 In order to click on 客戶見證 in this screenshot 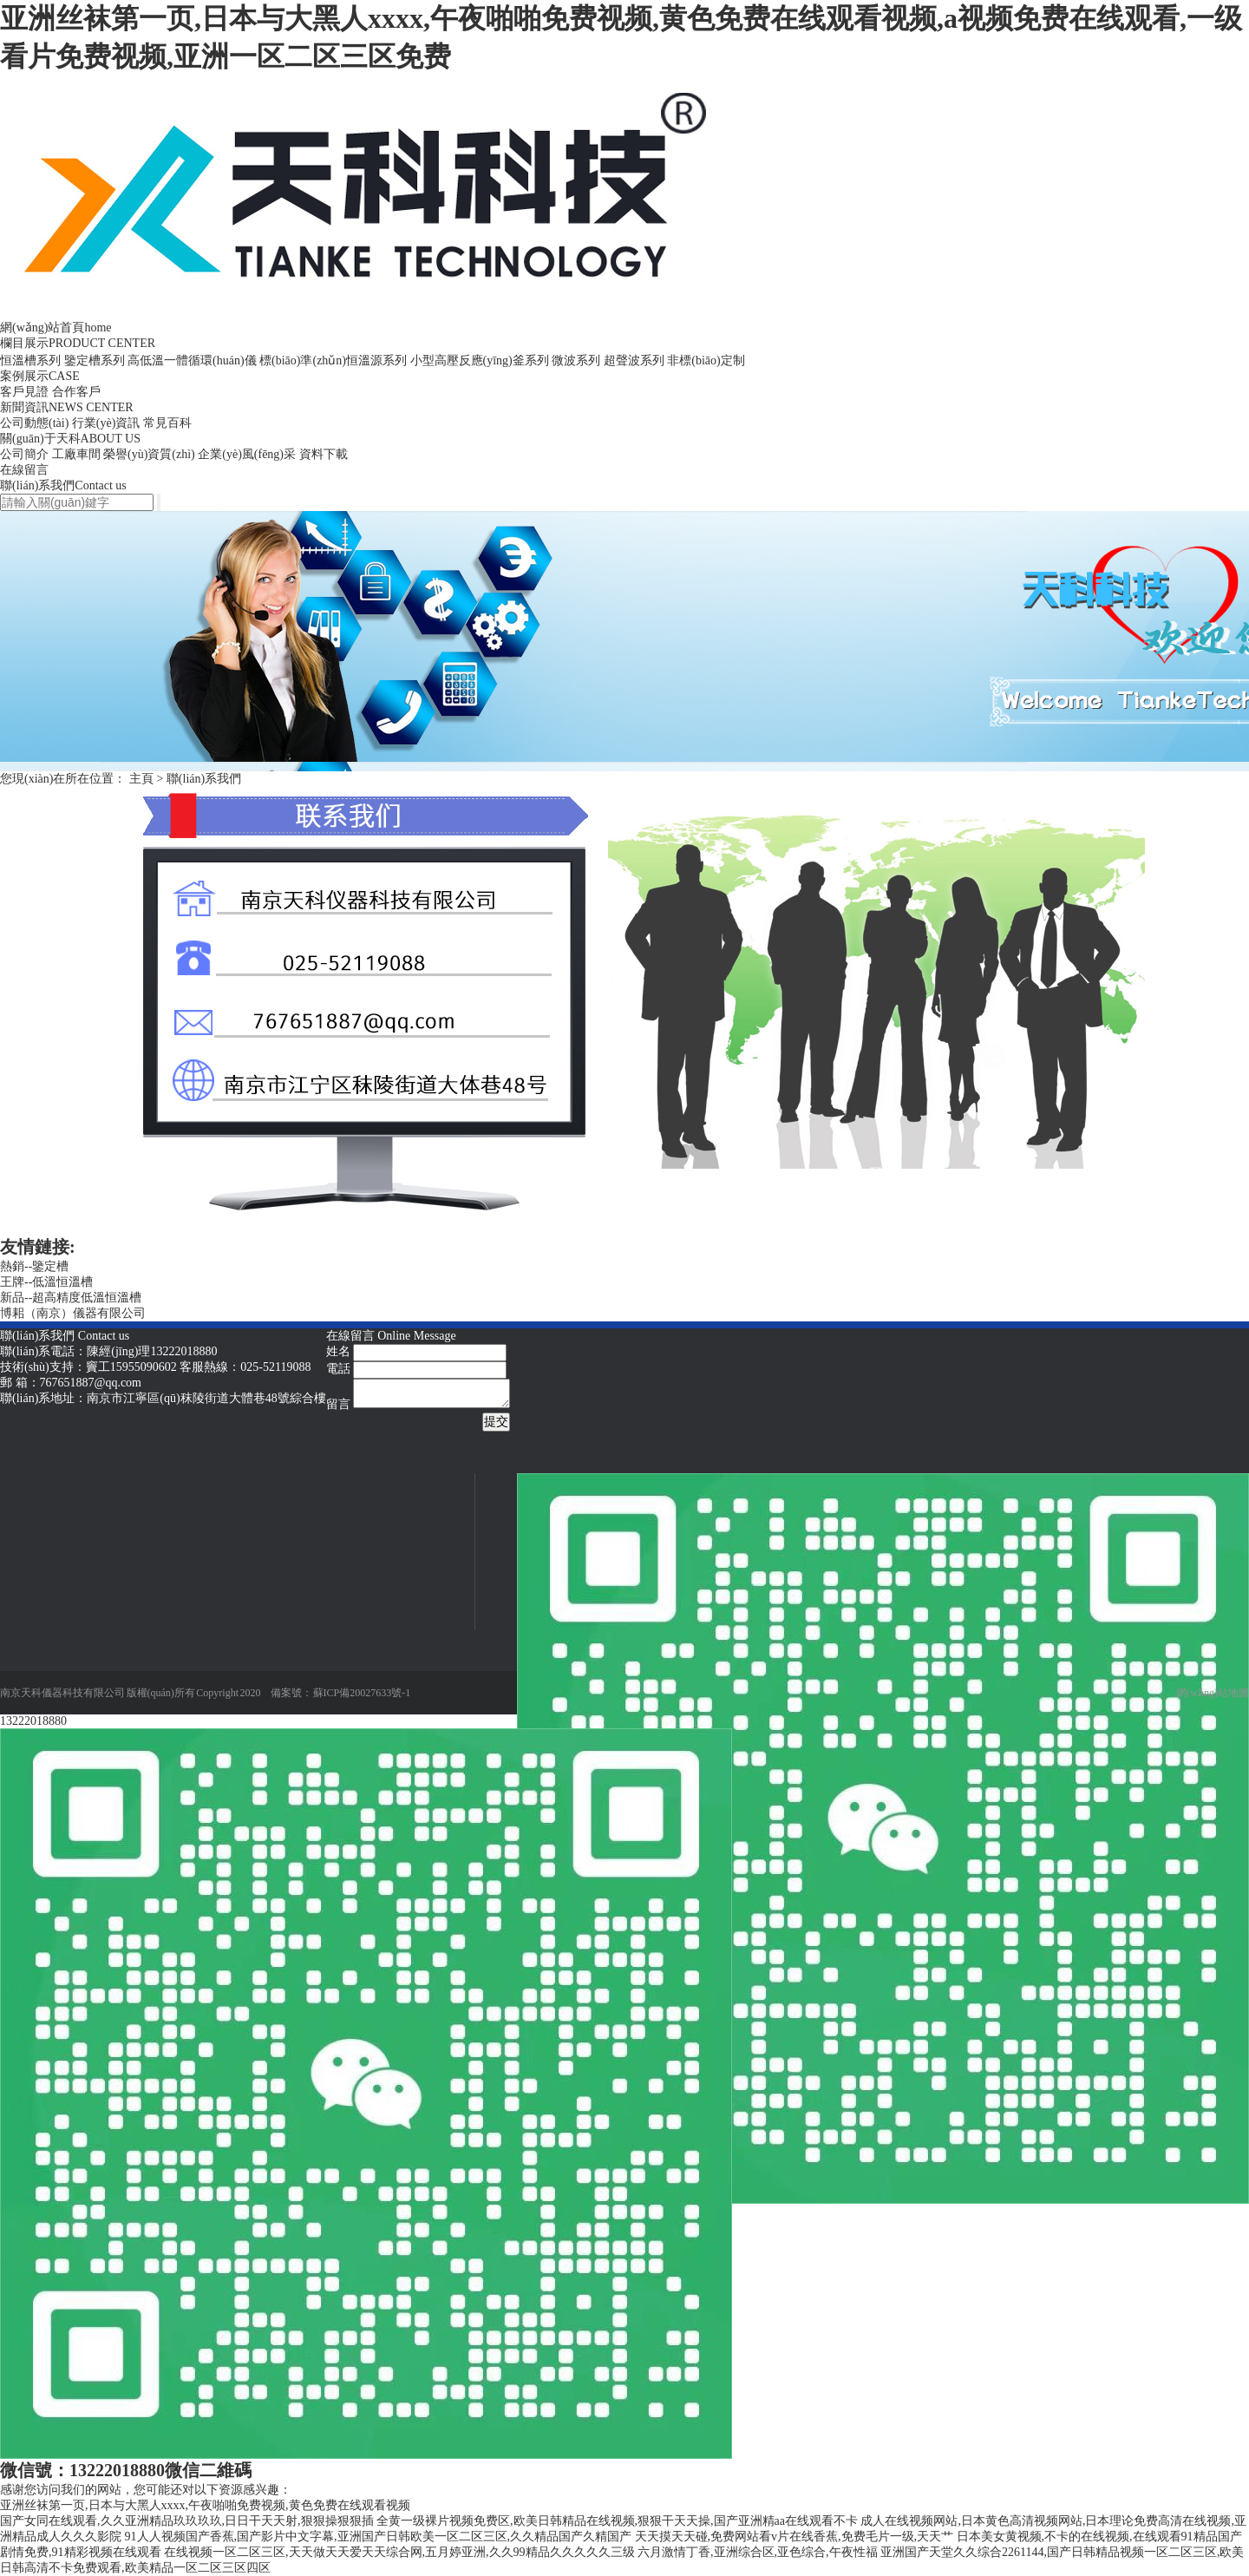, I will do `click(24, 391)`.